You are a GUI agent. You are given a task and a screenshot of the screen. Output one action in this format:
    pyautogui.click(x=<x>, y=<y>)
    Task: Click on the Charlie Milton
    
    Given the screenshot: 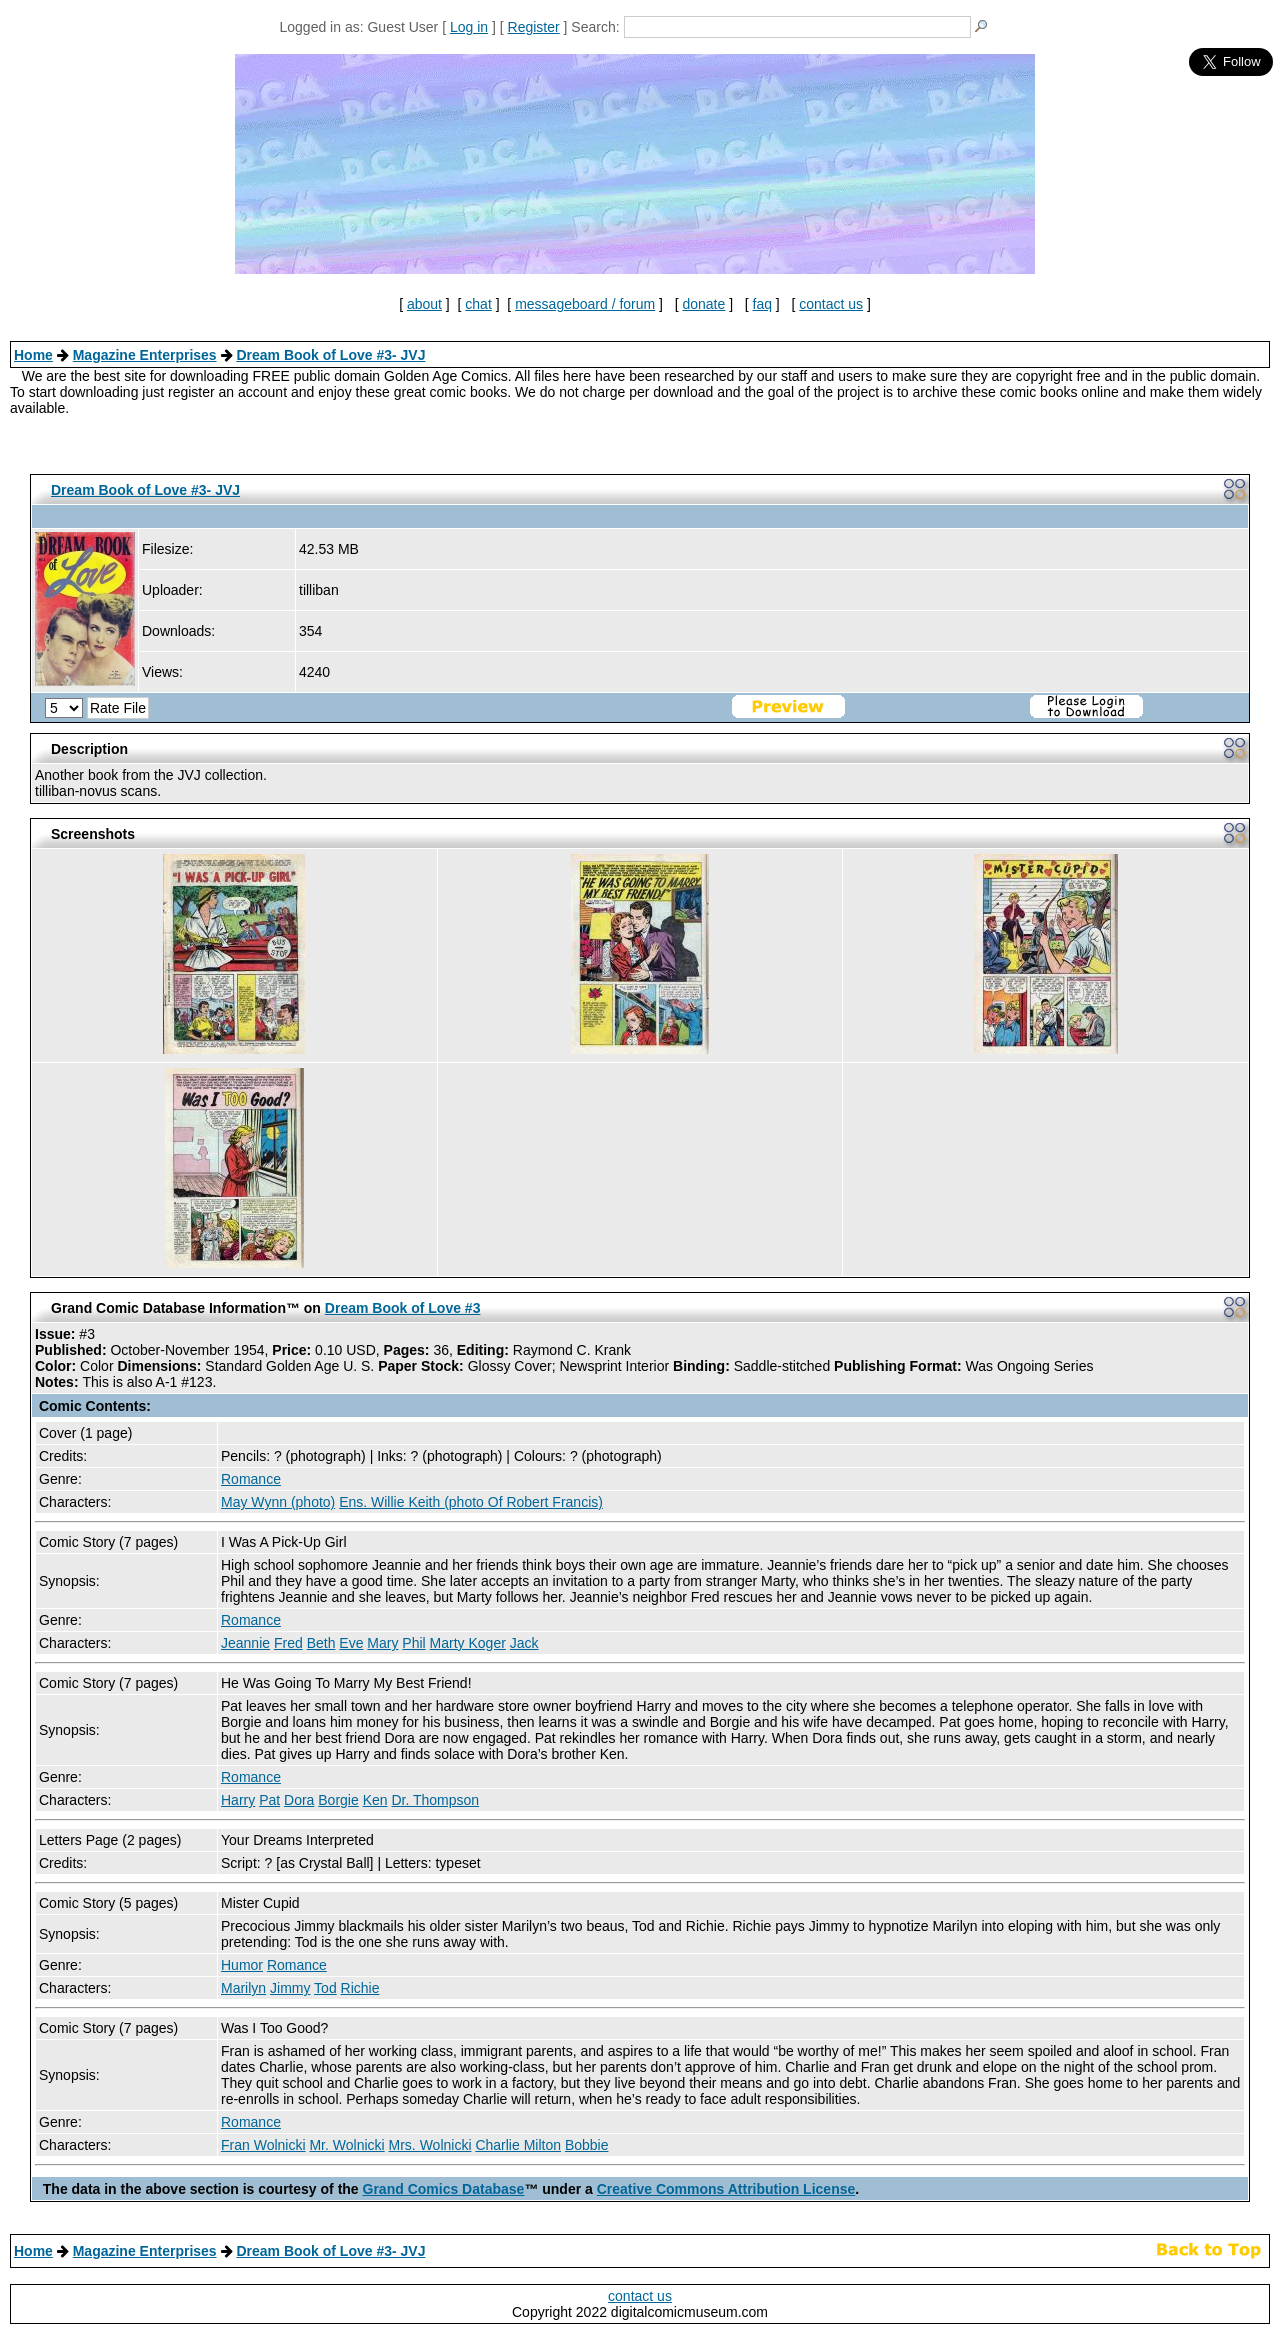 What is the action you would take?
    pyautogui.click(x=518, y=2145)
    